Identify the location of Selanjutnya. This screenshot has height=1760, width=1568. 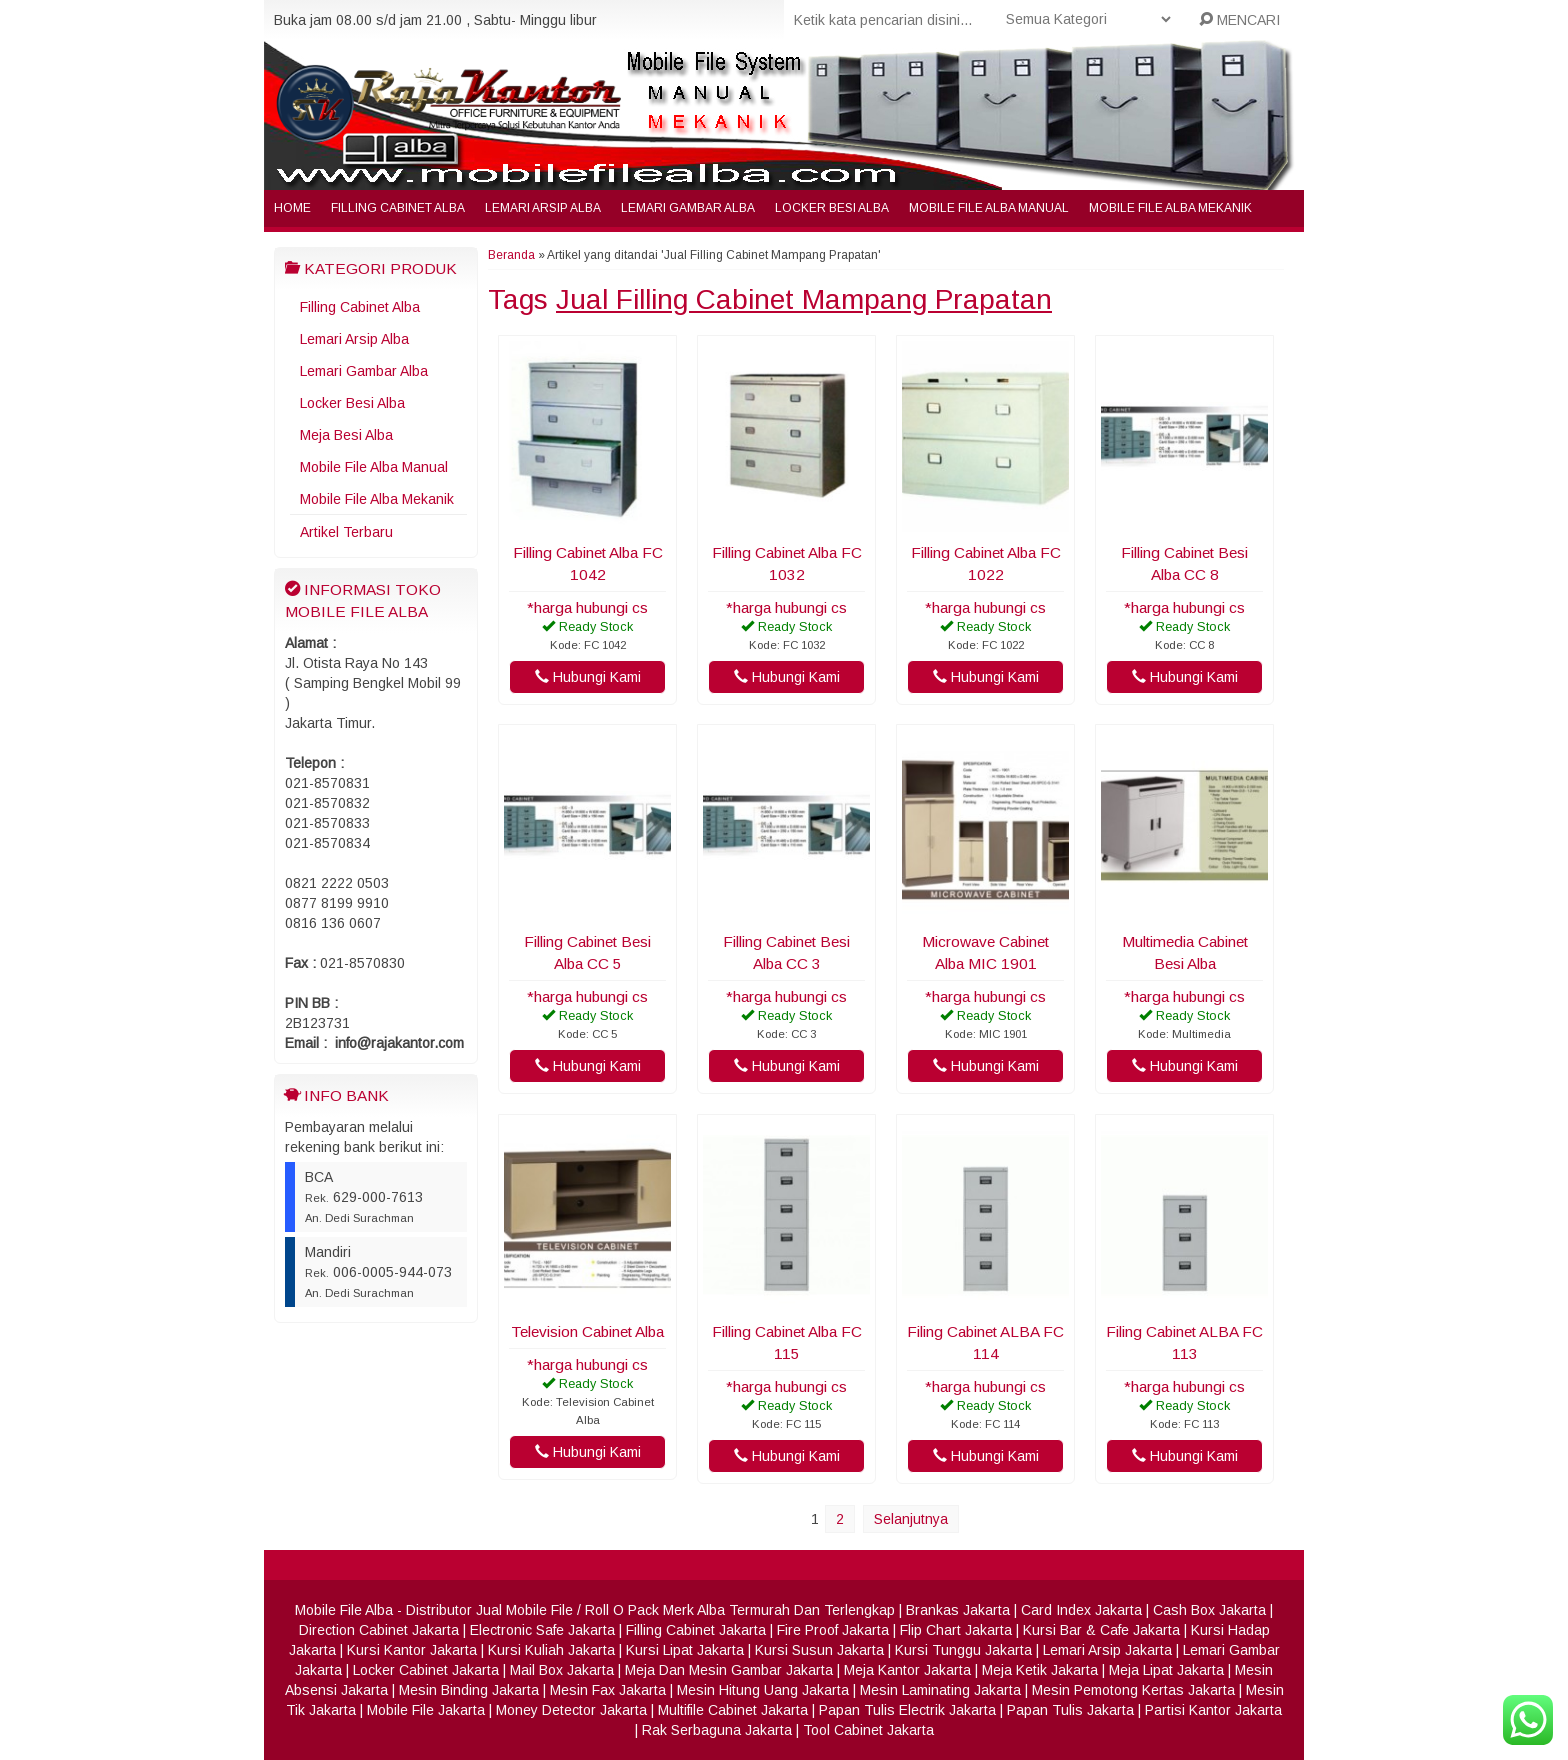
(911, 1519).